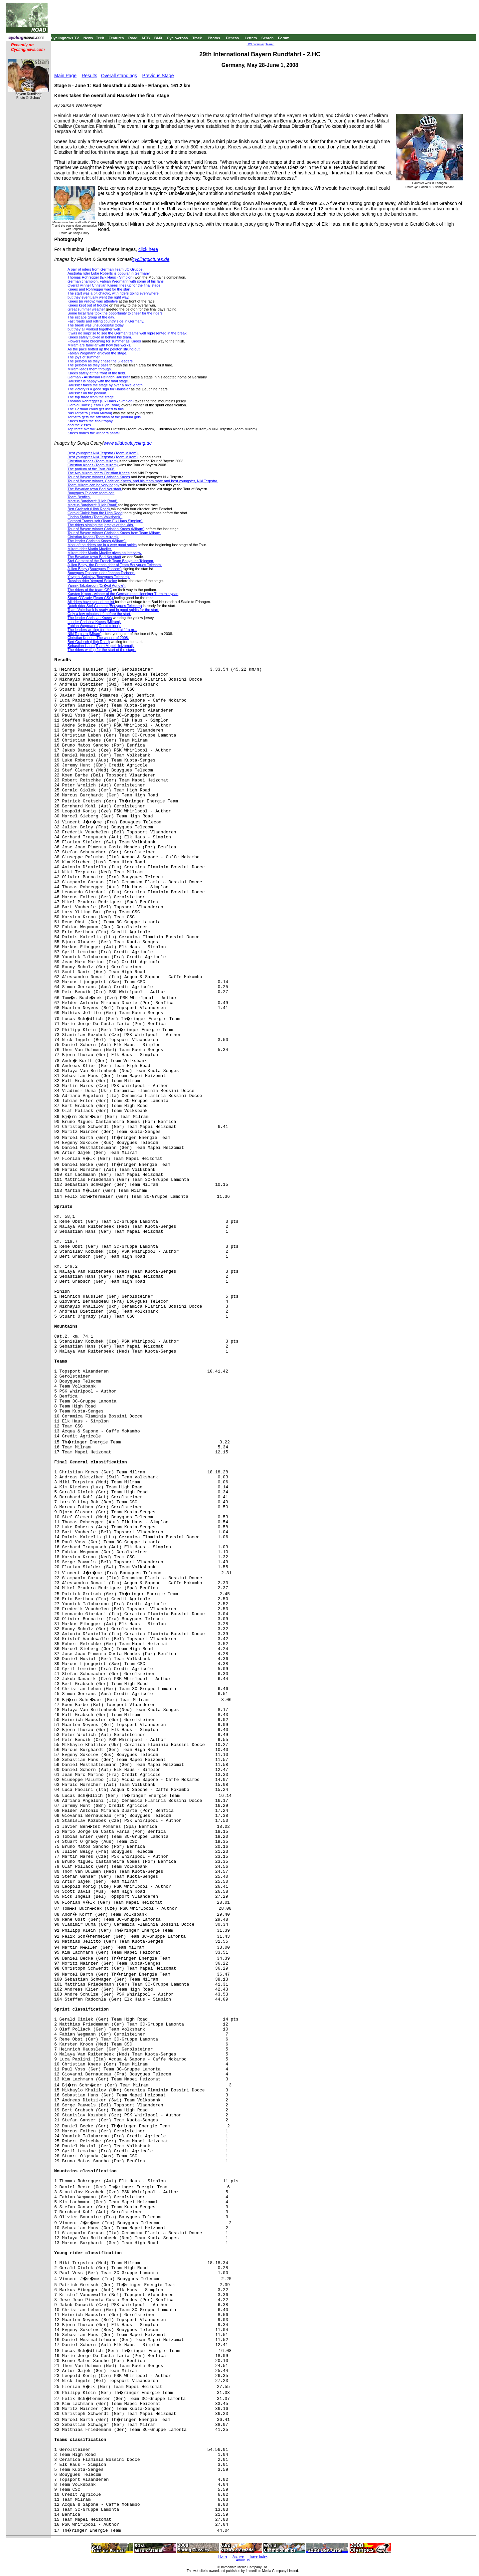  I want to click on www.allaboutcycling.de, so click(128, 443).